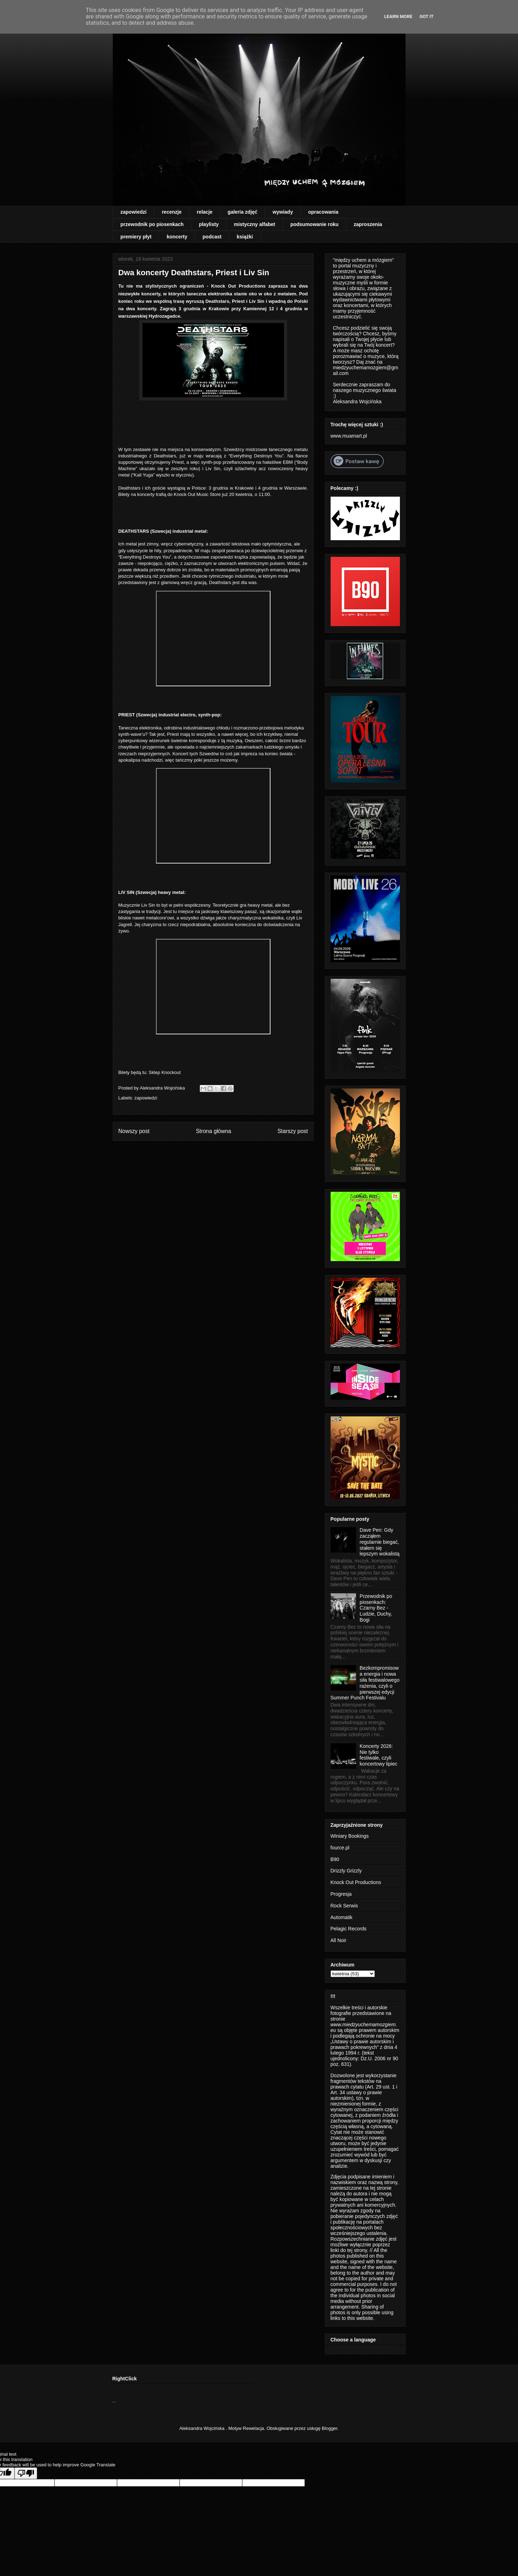 The image size is (518, 2576). Describe the element at coordinates (350, 1836) in the screenshot. I see `Winiary Bookings` at that location.